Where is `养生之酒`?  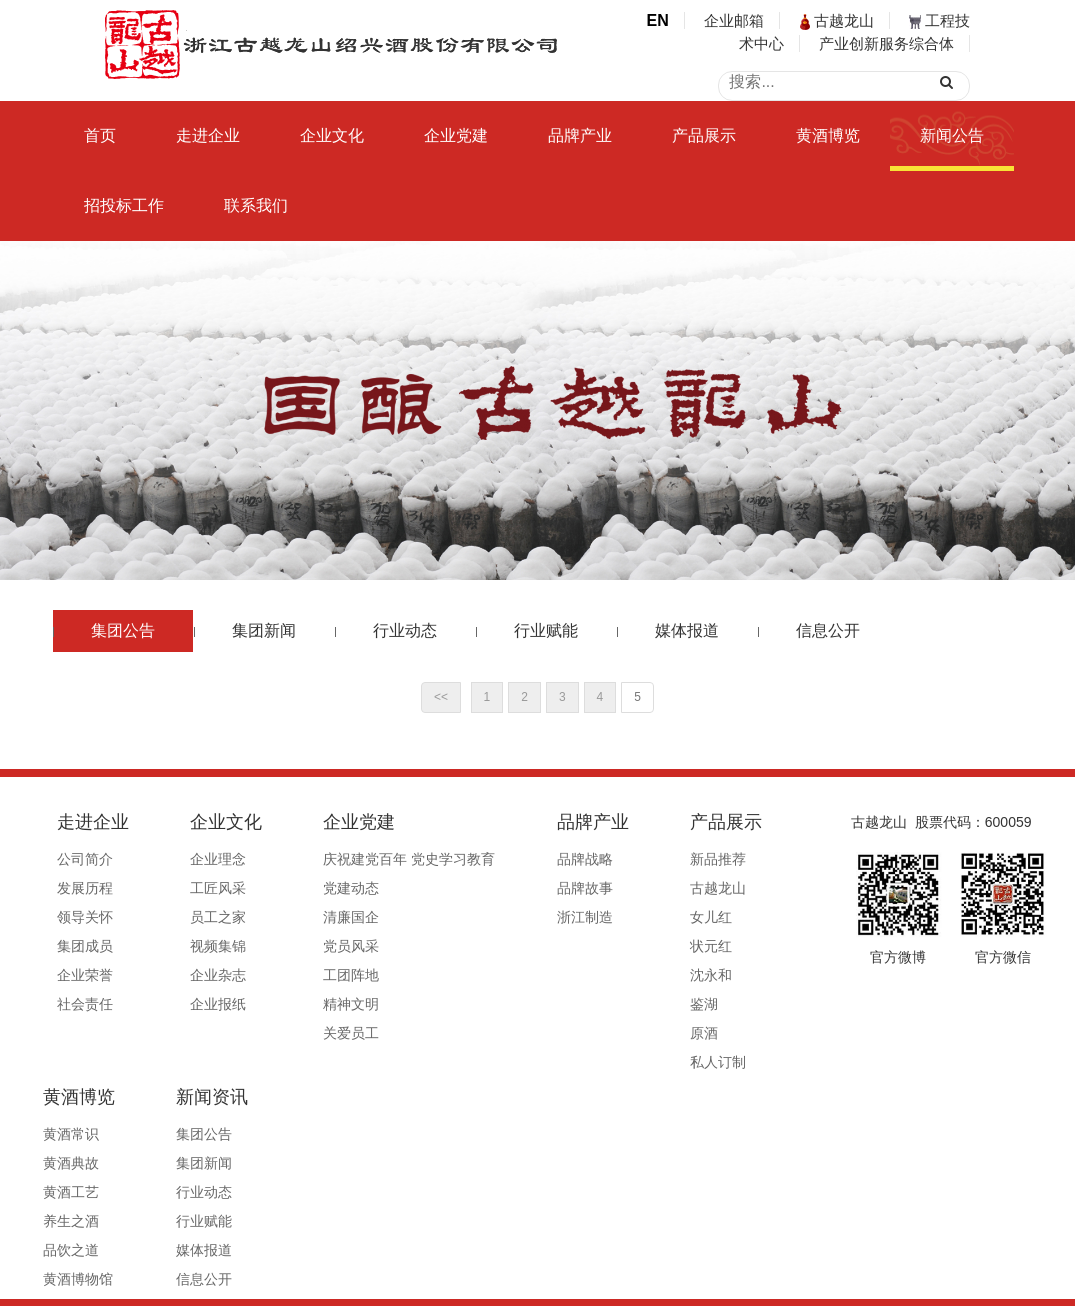
养生之酒 is located at coordinates (712, 946).